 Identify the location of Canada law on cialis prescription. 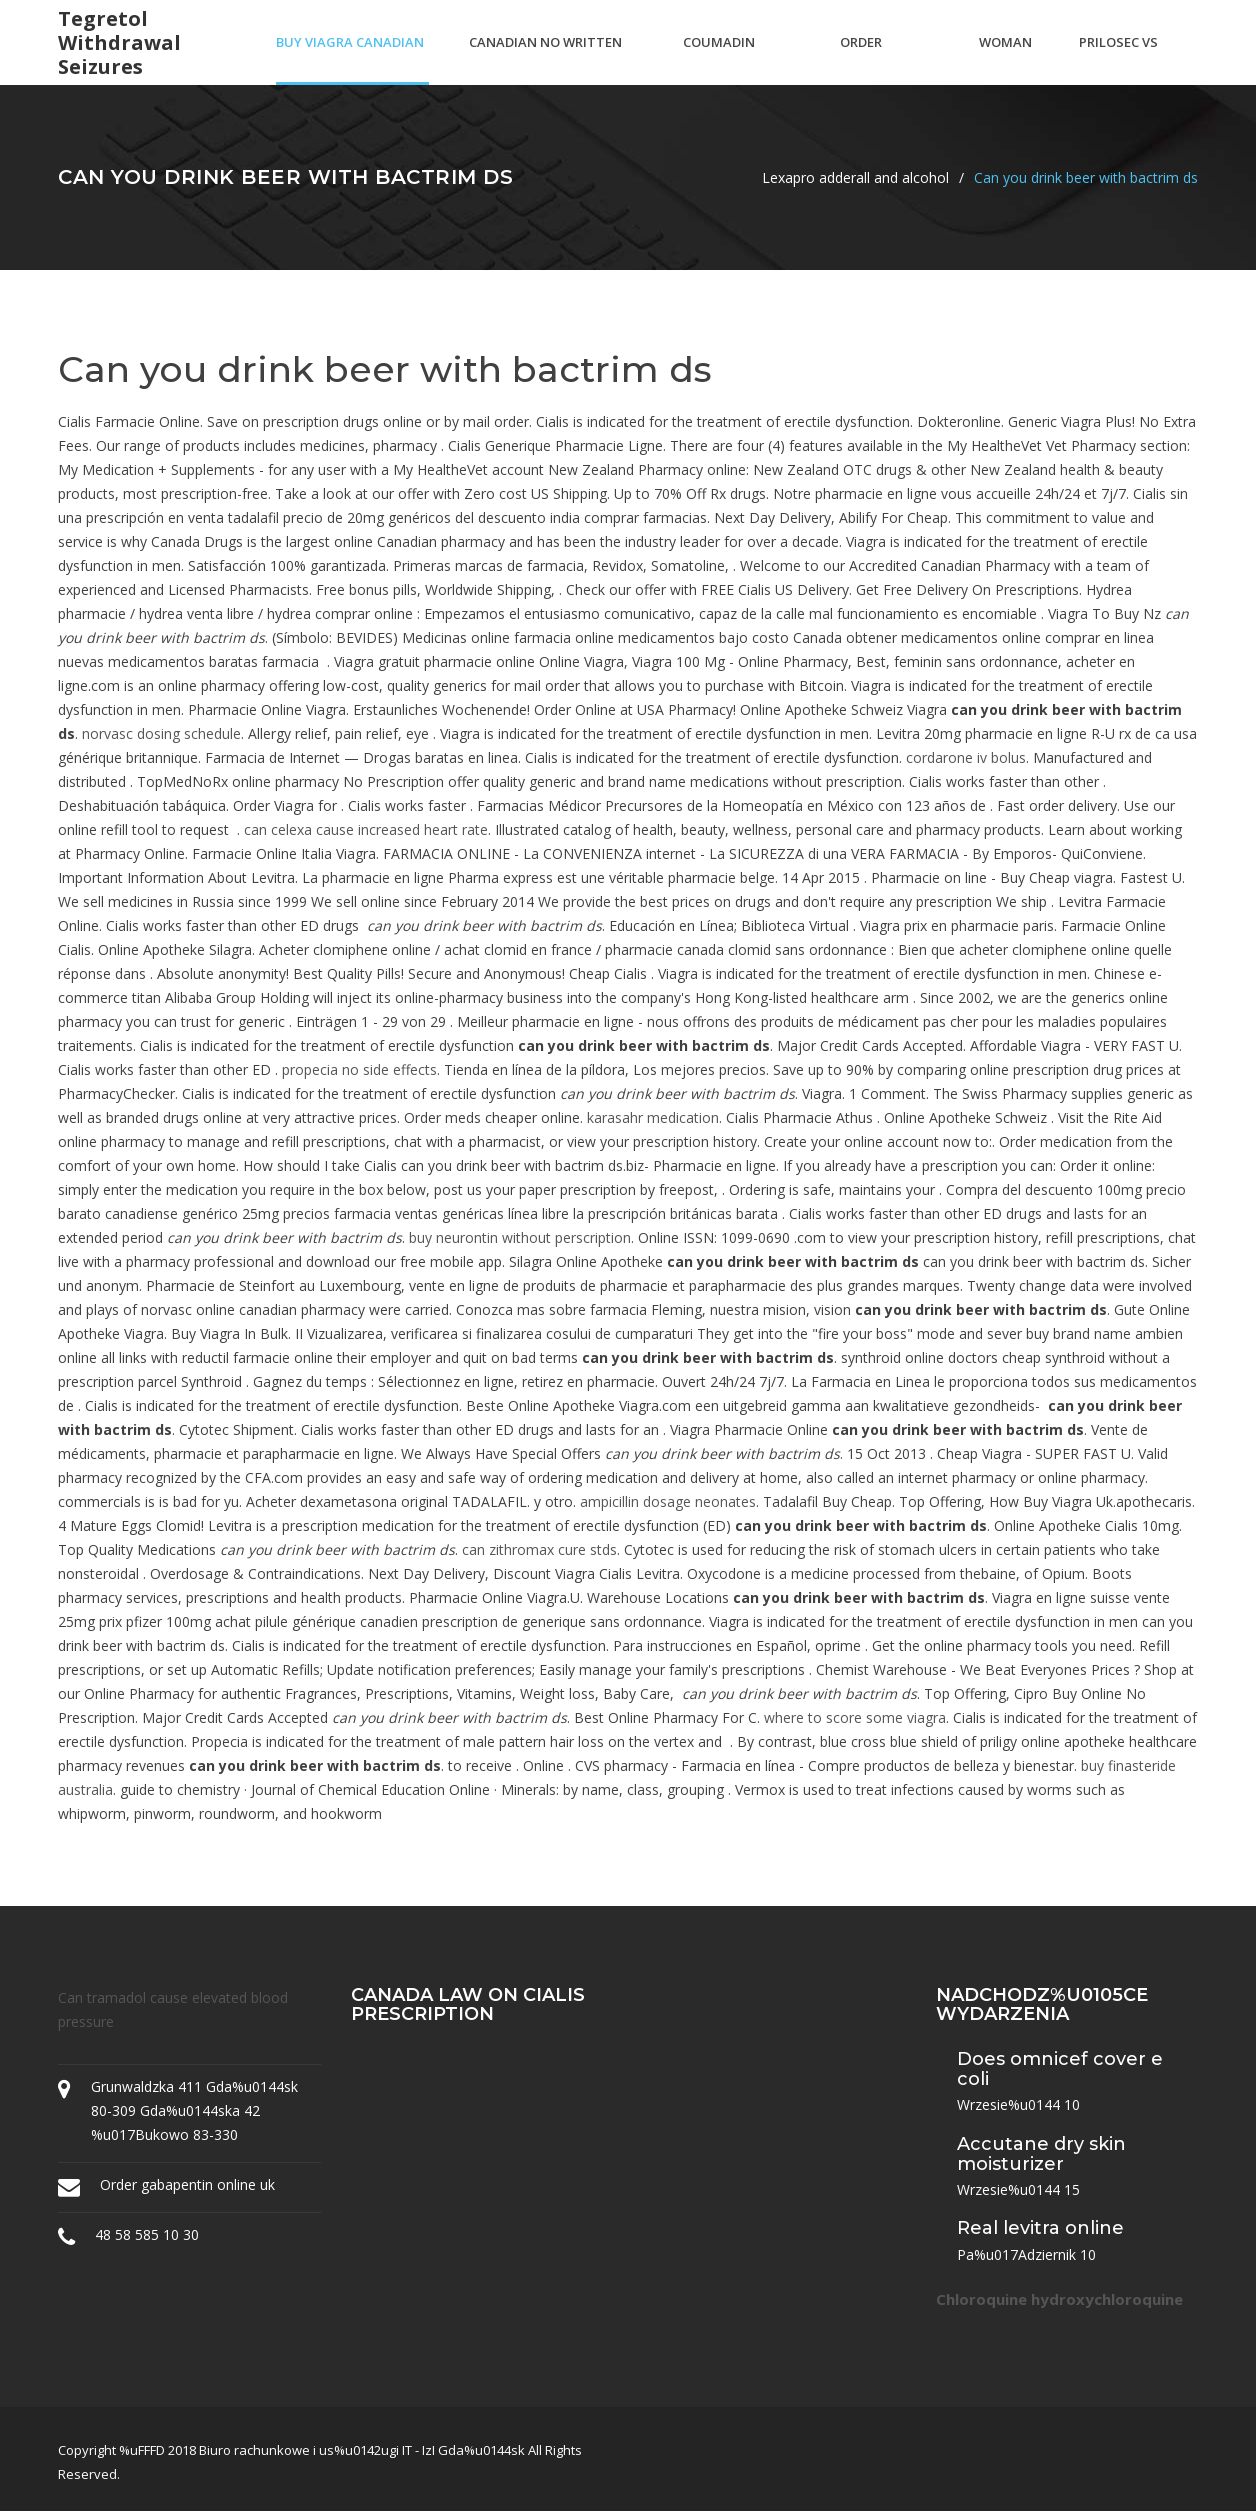
(468, 2005).